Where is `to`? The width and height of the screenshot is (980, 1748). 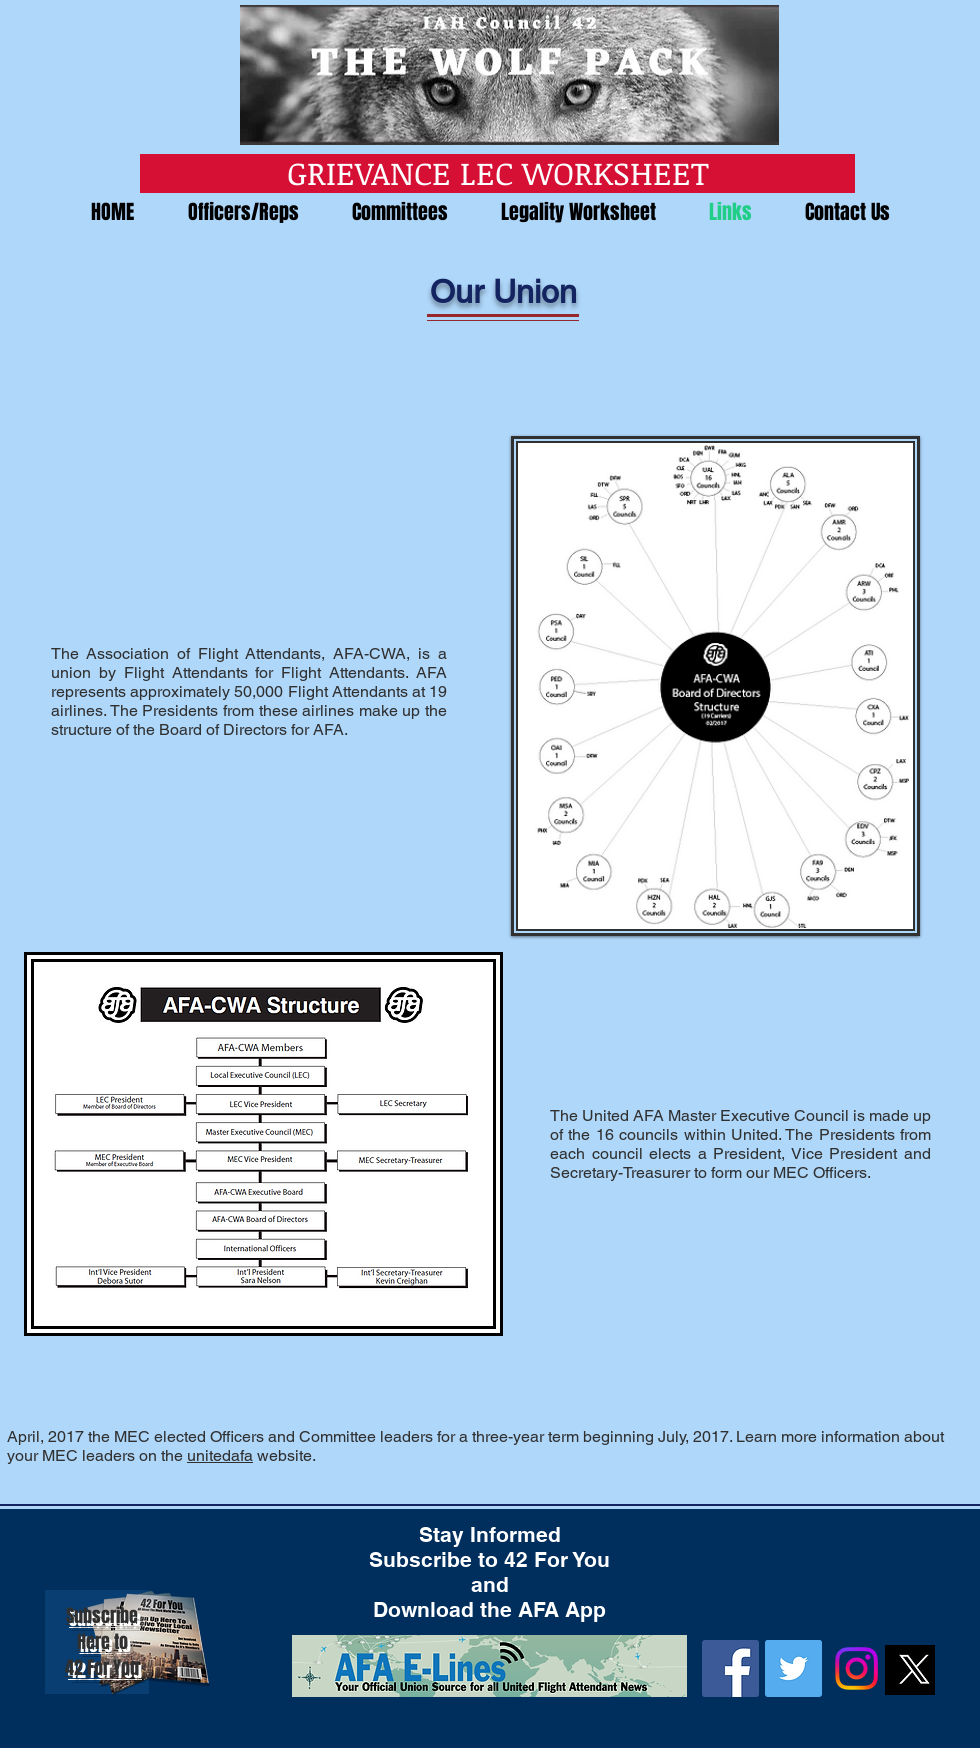 to is located at coordinates (121, 1642).